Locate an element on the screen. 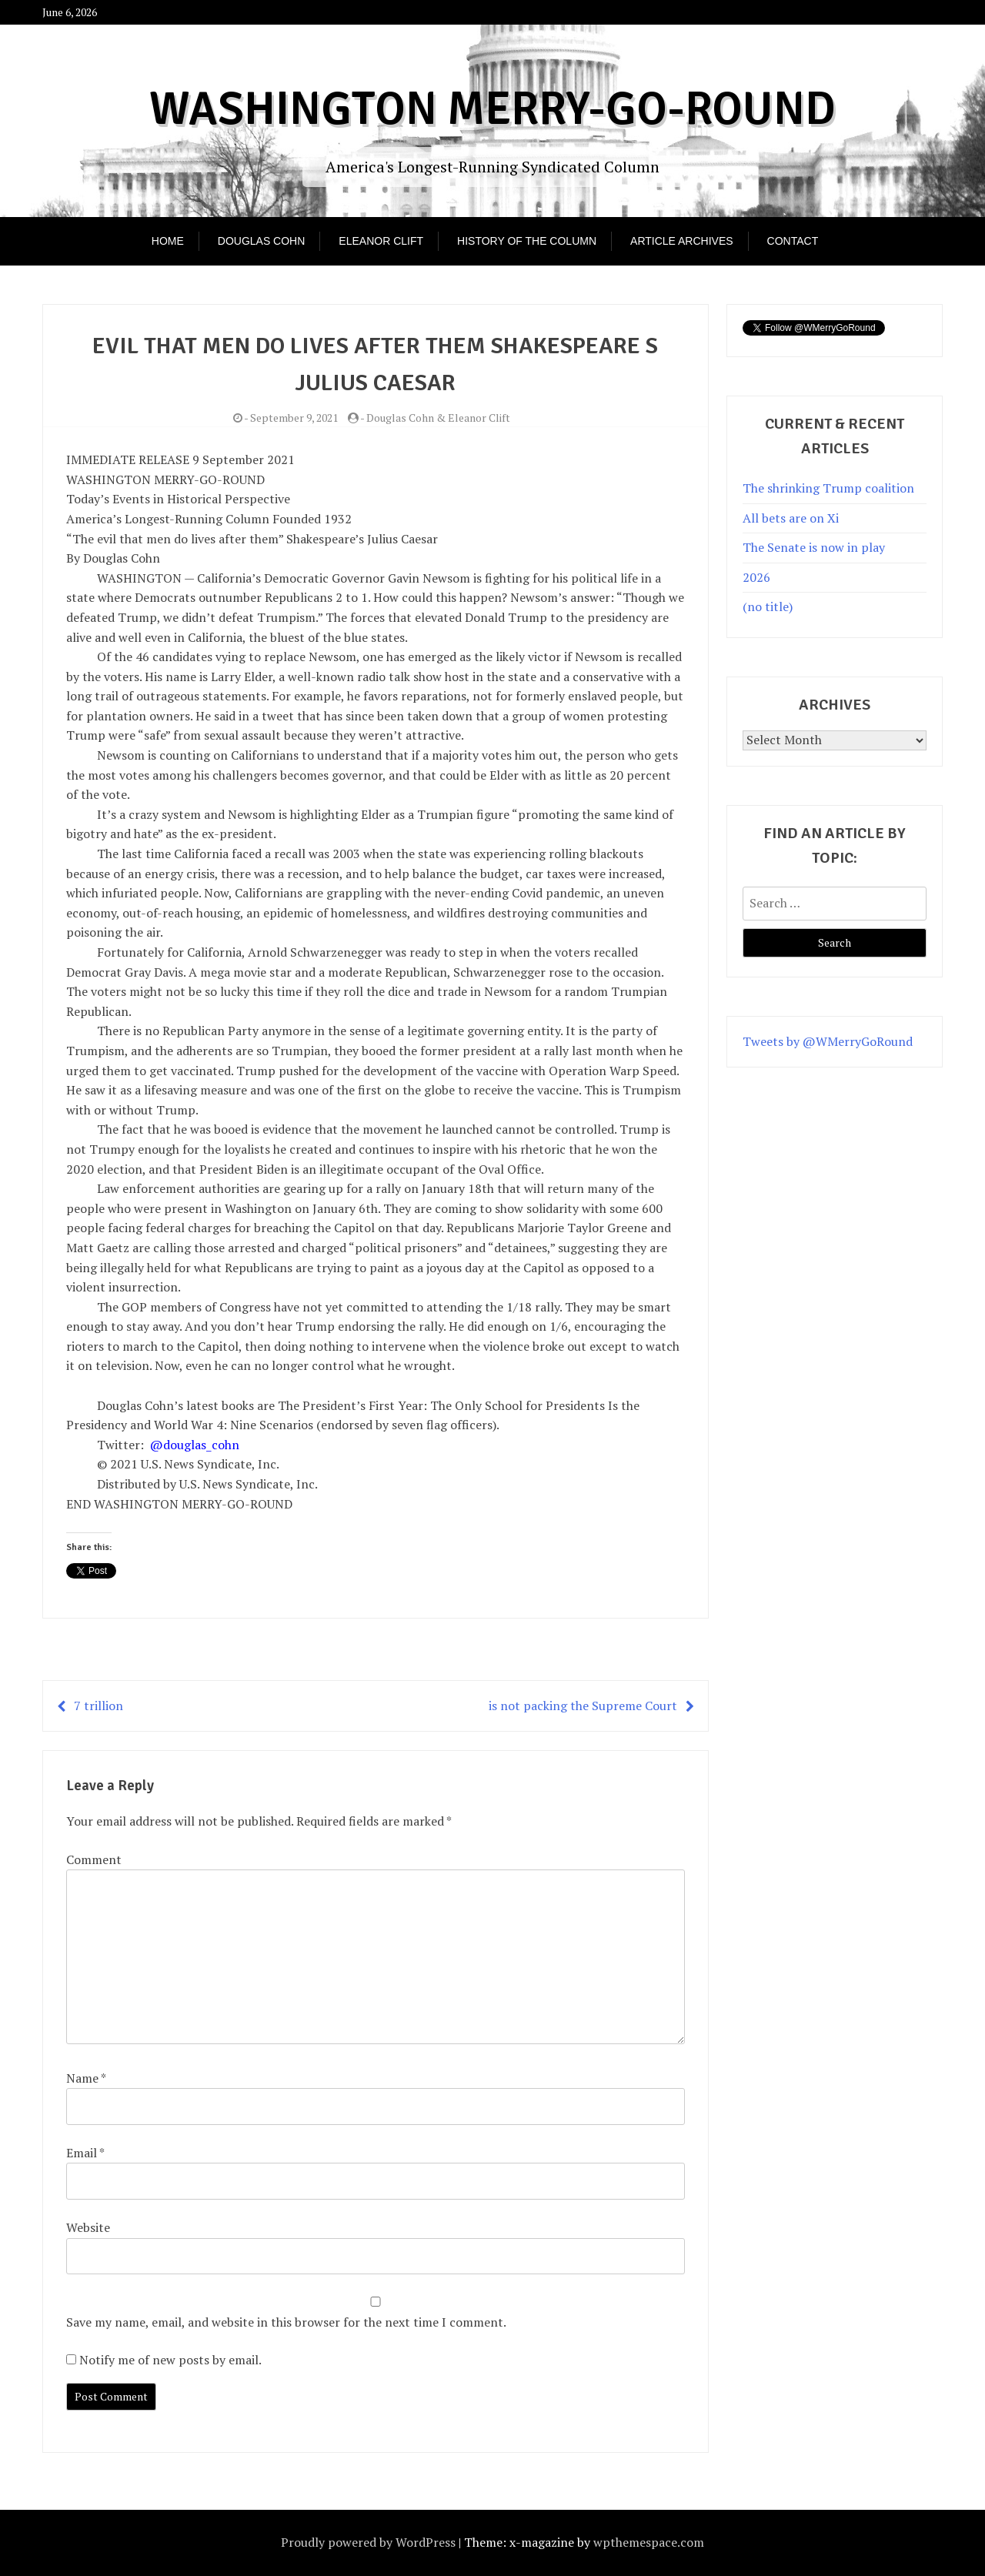 The width and height of the screenshot is (985, 2576). wpthemespace.com is located at coordinates (648, 2542).